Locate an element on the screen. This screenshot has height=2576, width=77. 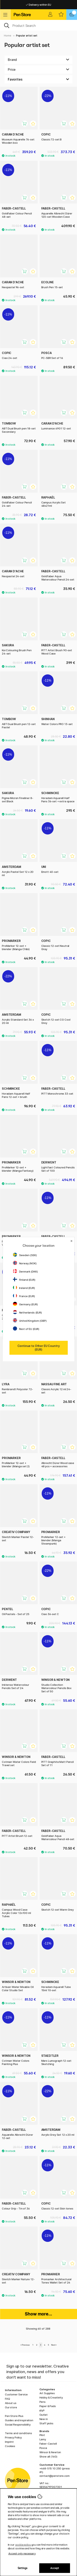
Finland (EUR) is located at coordinates (24, 1279).